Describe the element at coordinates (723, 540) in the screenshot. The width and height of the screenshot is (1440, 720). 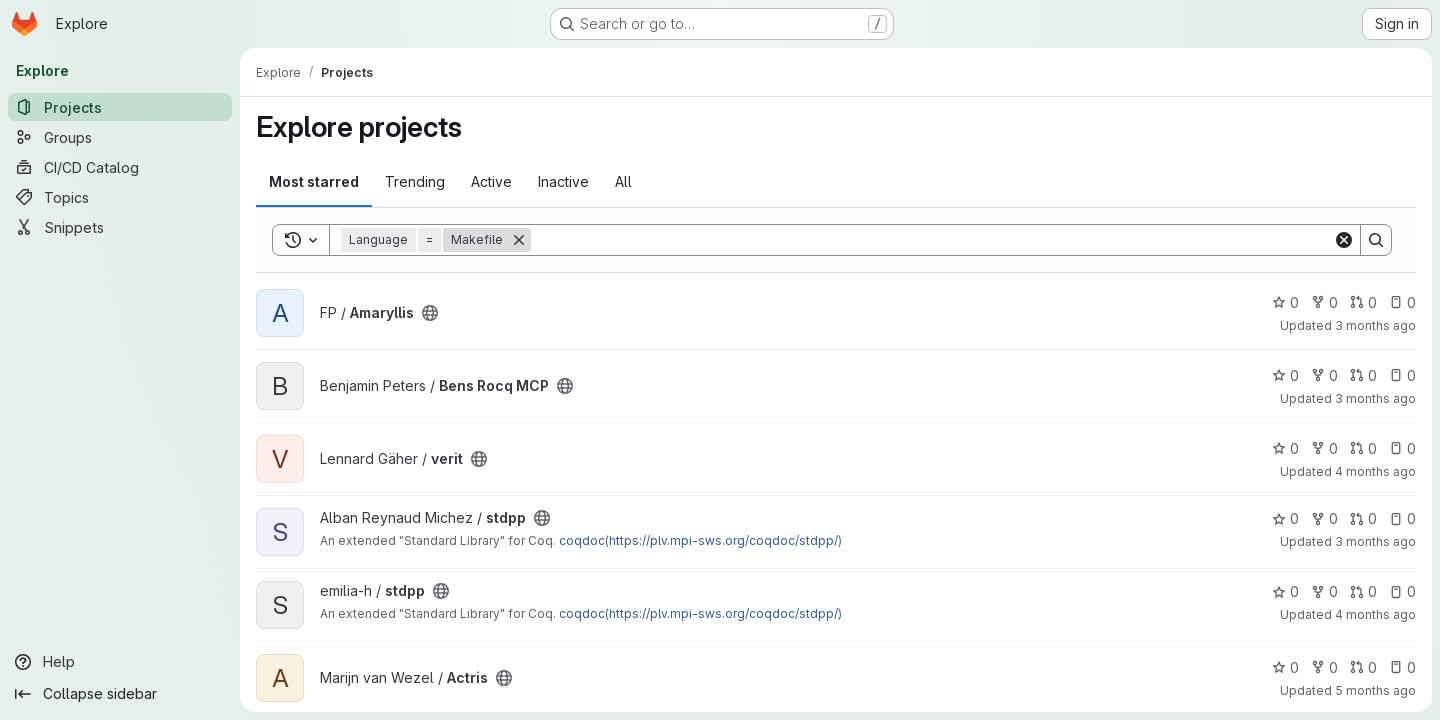
I see `https://plv.mpi-sws.org/coqdoc/stdpp/` at that location.